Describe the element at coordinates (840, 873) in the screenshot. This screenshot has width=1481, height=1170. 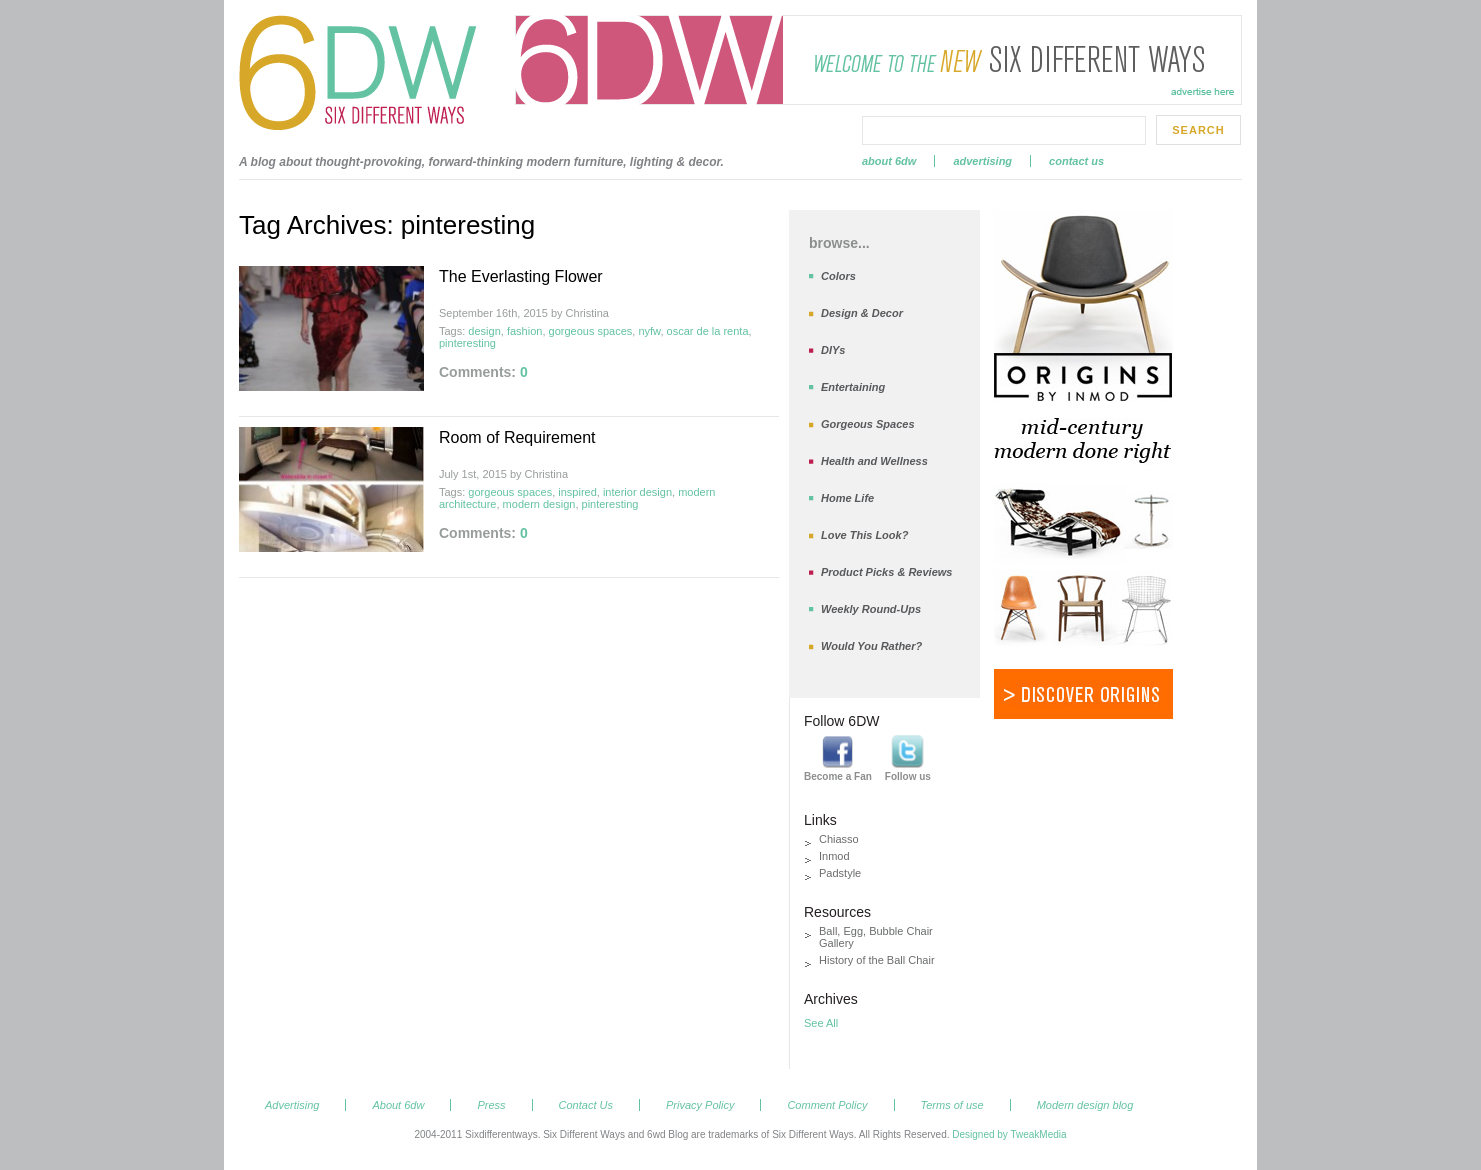
I see `Padstyle` at that location.